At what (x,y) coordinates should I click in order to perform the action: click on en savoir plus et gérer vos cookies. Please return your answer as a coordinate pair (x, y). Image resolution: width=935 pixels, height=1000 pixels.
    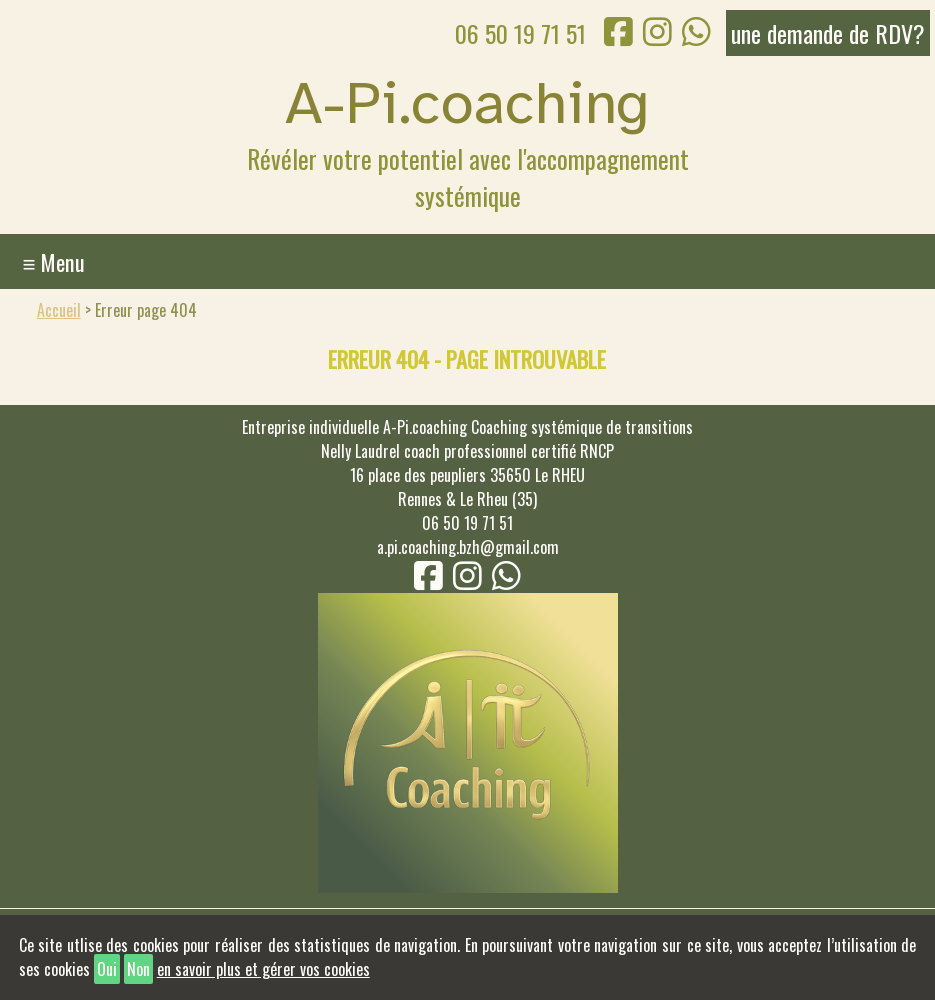
    Looking at the image, I should click on (263, 969).